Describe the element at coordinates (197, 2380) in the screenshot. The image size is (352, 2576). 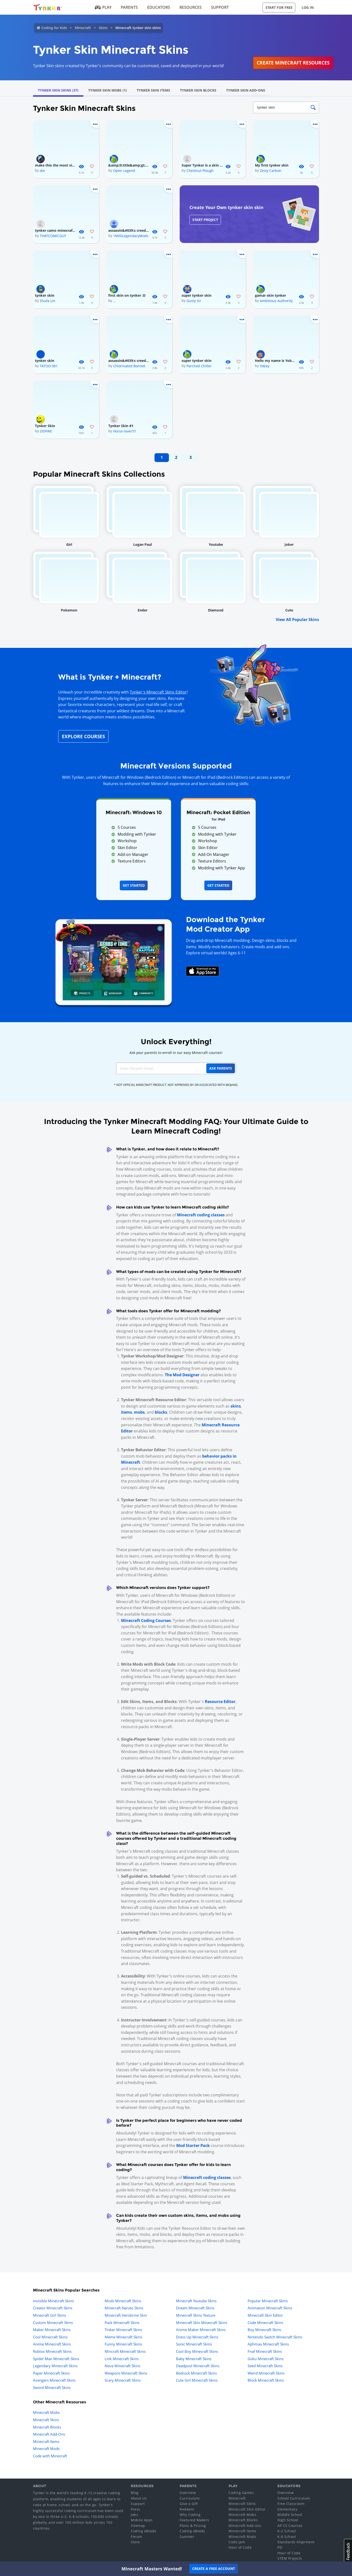
I see `Cute Girl Minecraft Skins` at that location.